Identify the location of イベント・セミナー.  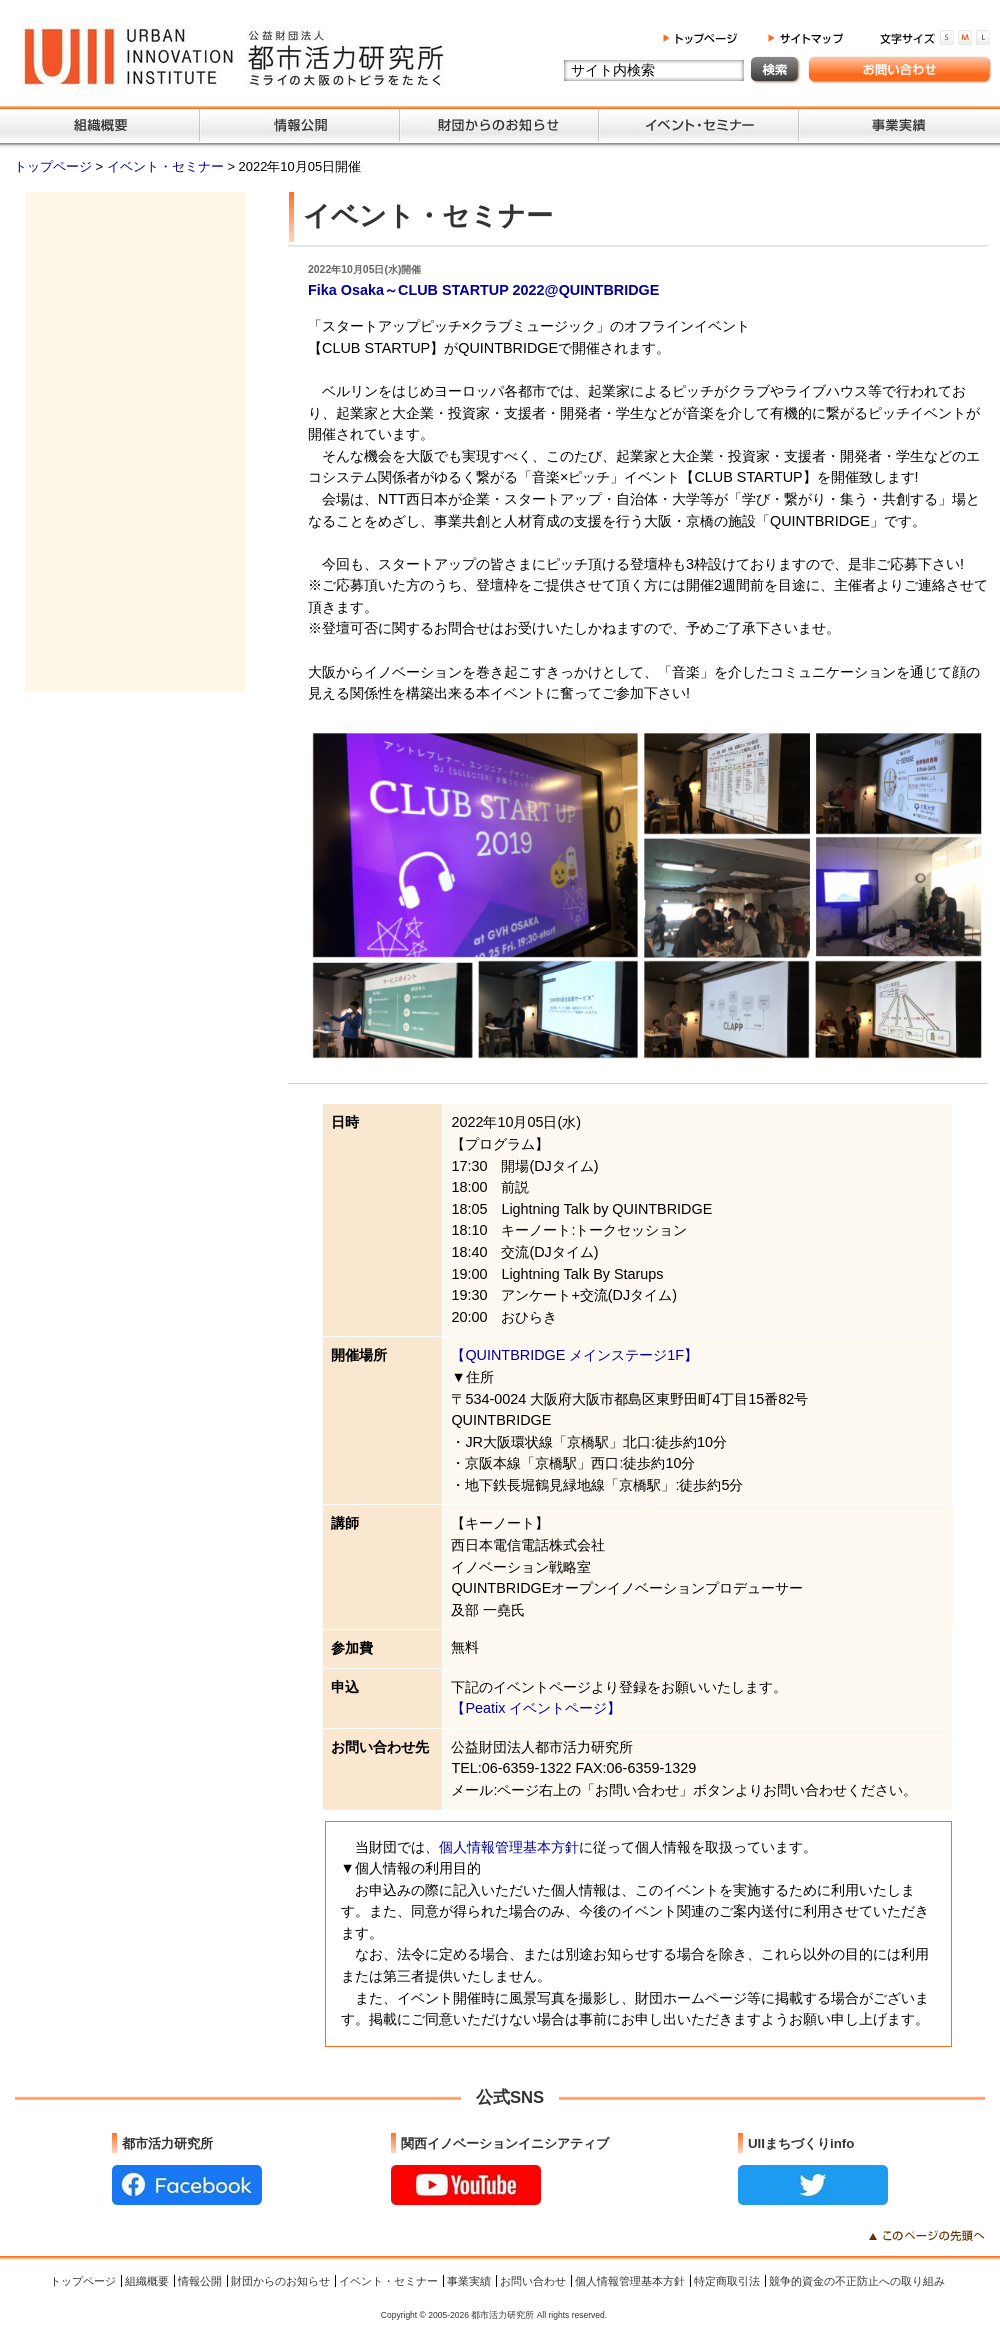
(167, 166).